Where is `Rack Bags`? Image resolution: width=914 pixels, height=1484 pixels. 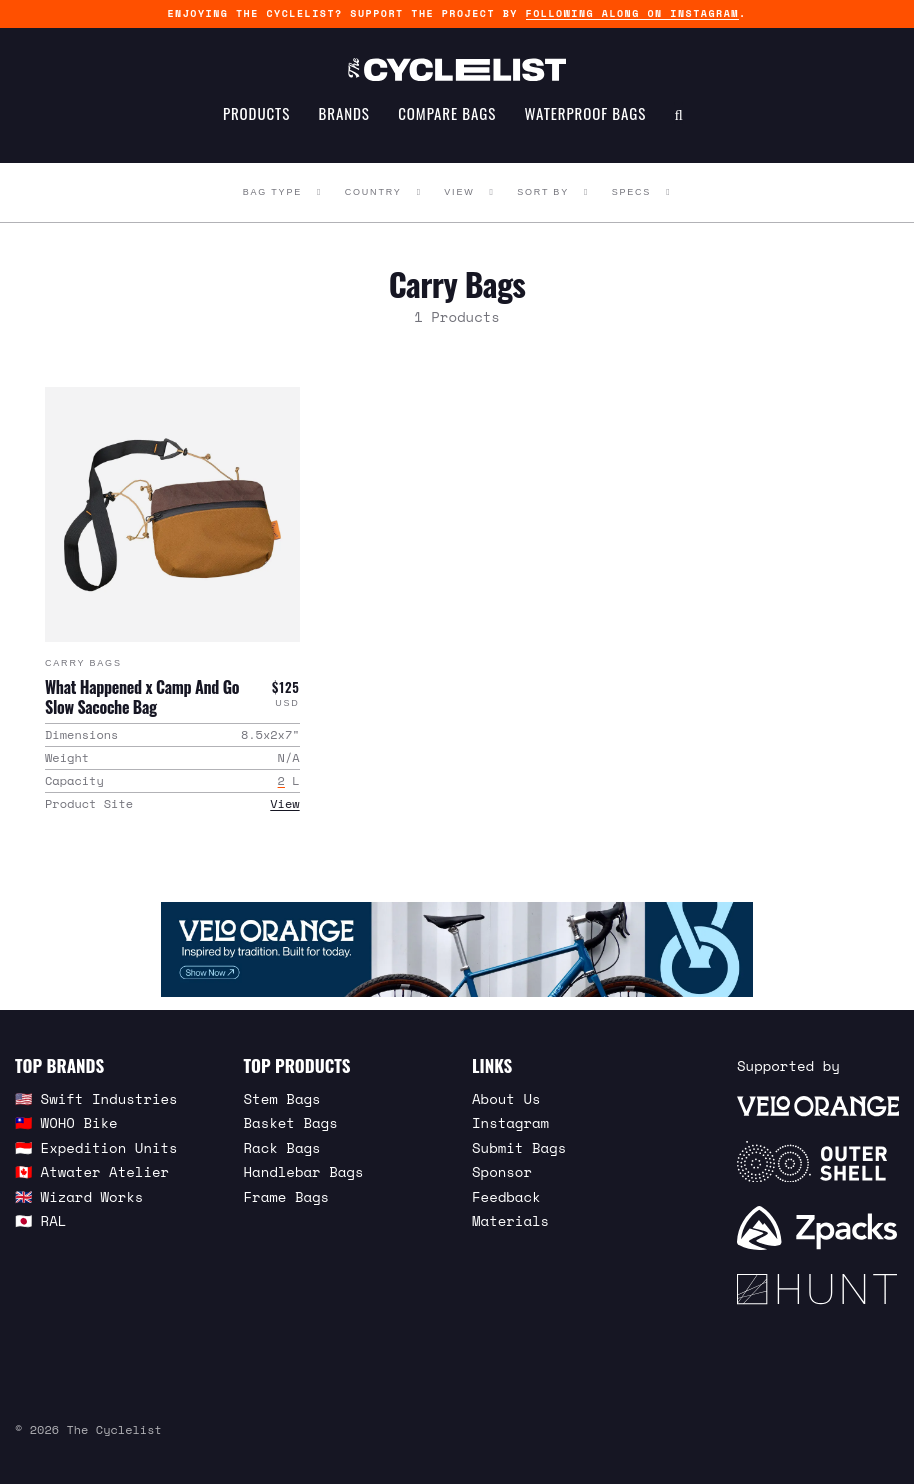 Rack Bags is located at coordinates (282, 1146).